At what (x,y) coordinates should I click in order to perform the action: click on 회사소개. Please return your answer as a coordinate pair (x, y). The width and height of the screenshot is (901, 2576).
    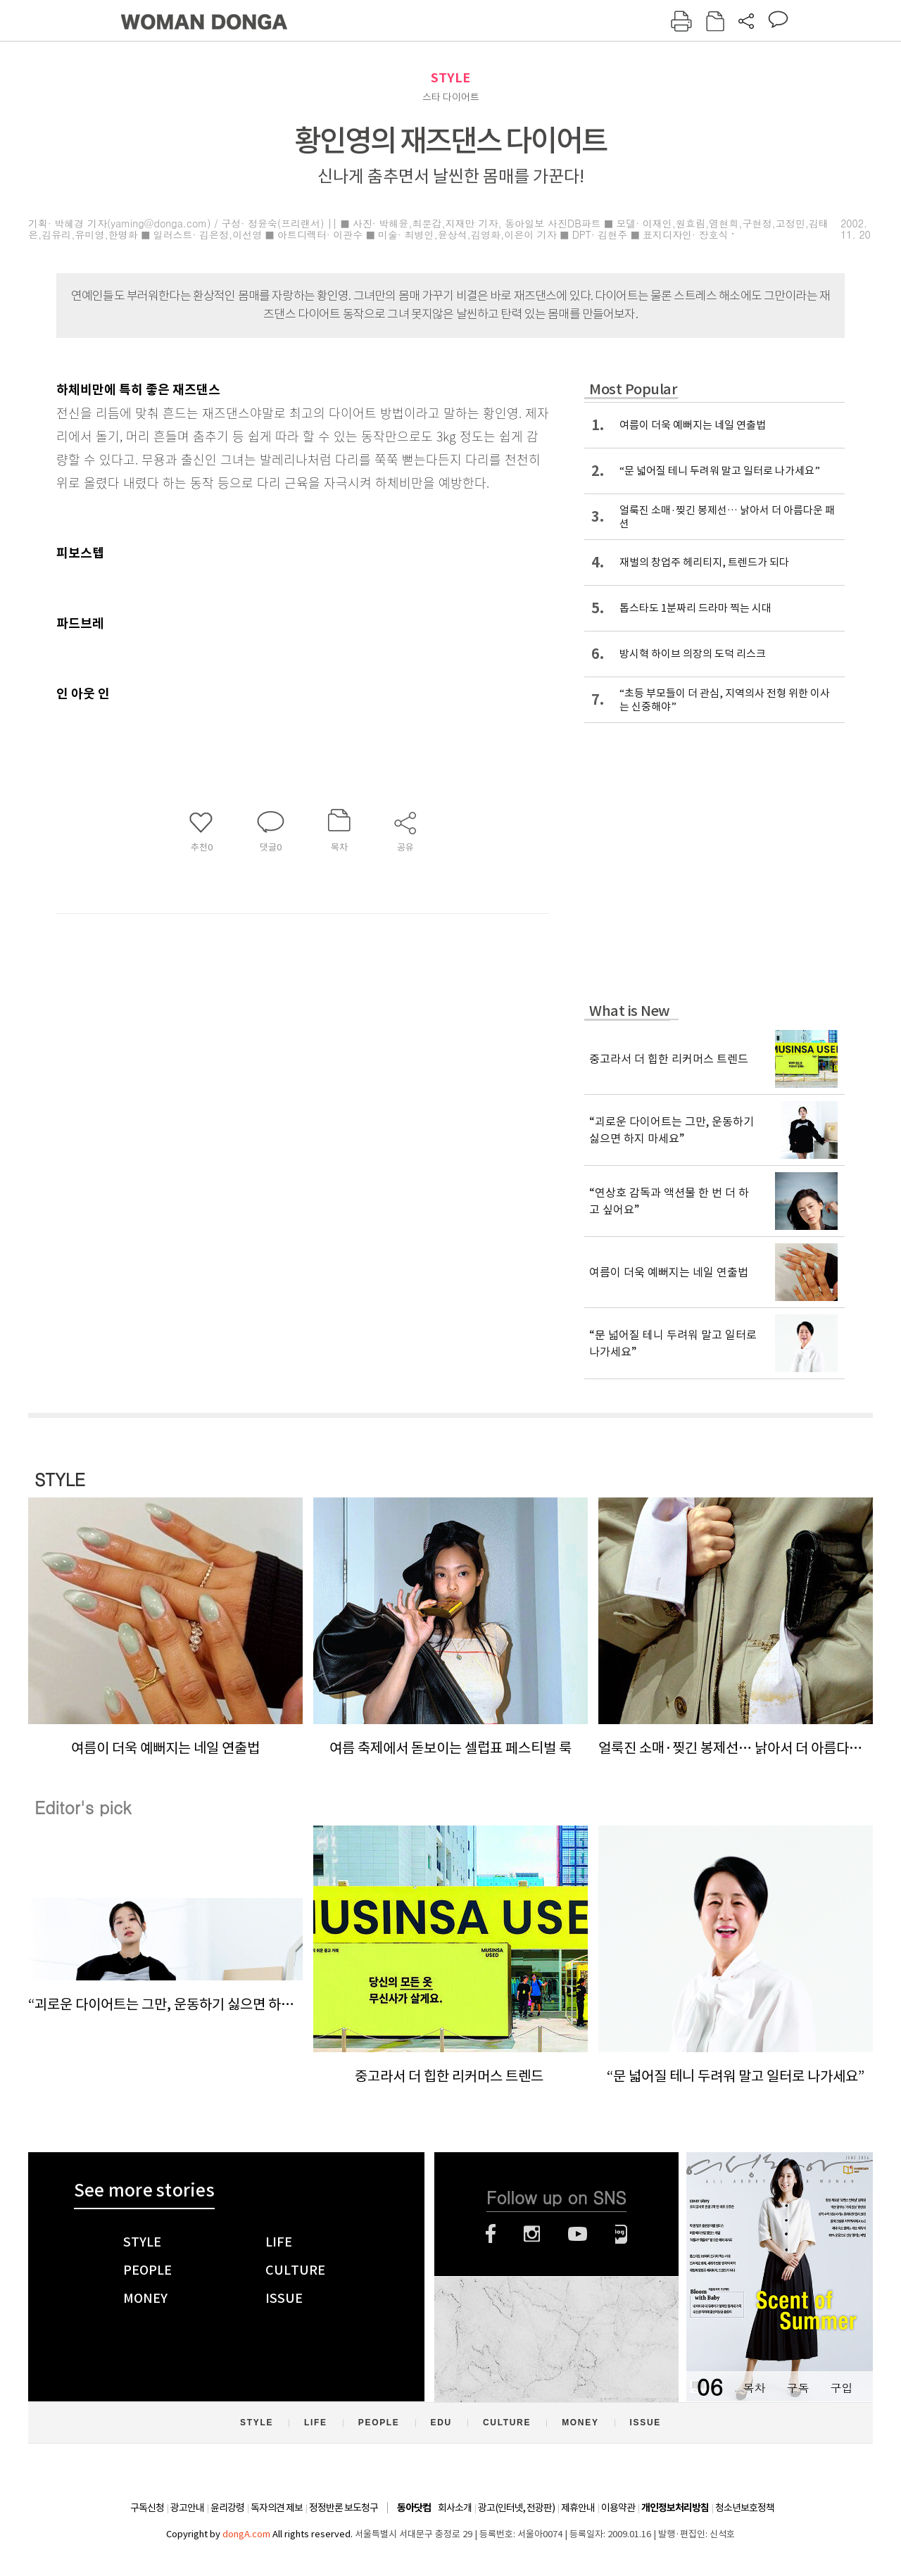
    Looking at the image, I should click on (455, 2507).